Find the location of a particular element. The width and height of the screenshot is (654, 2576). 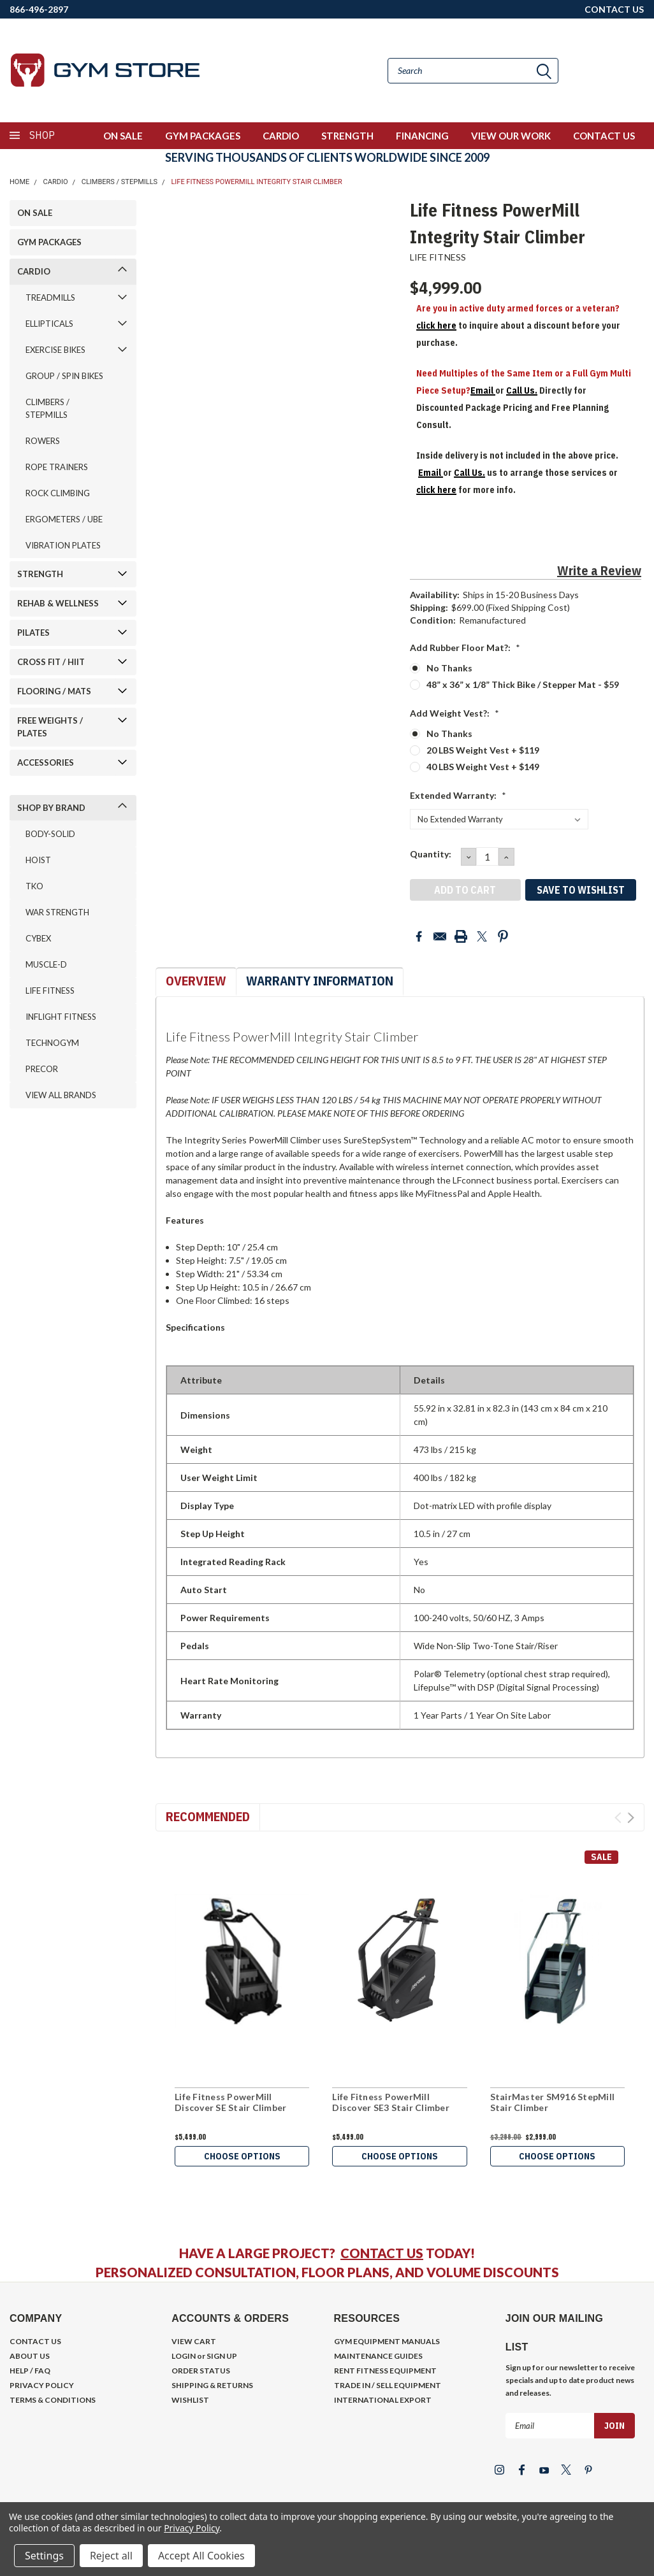

Write a Review is located at coordinates (599, 570).